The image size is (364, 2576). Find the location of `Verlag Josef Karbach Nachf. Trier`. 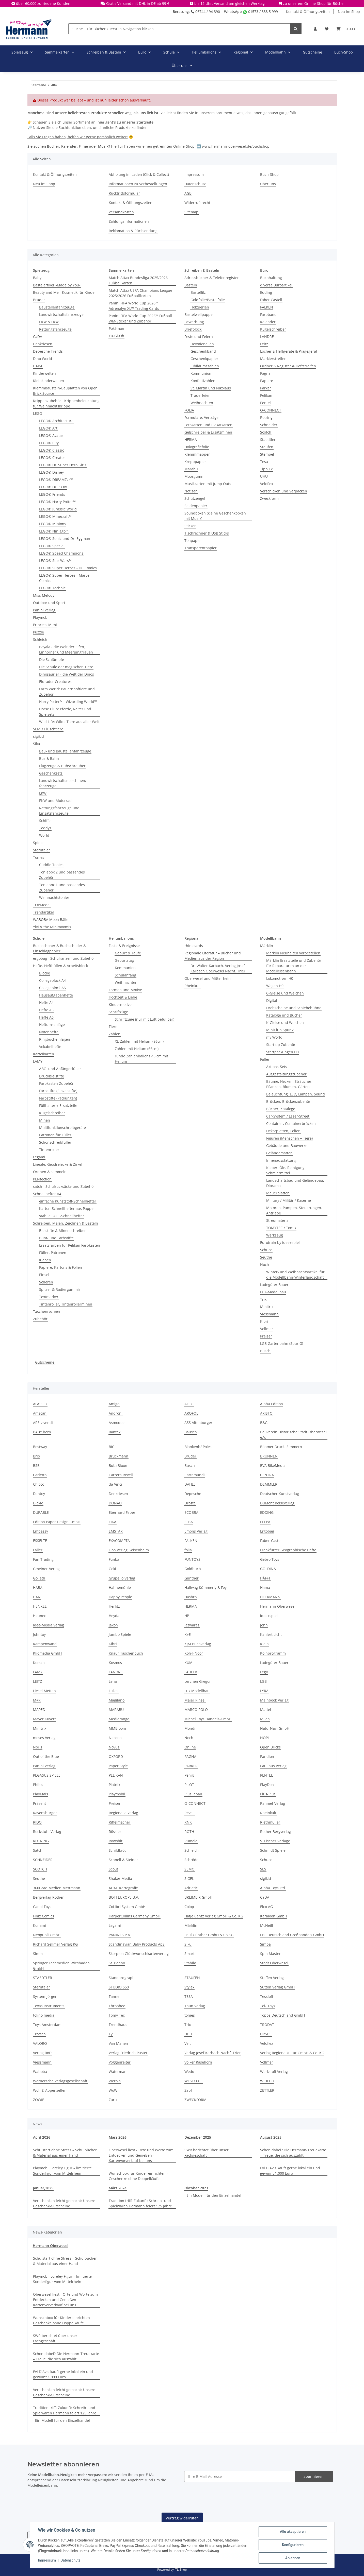

Verlag Josef Karbach Nachf. Trier is located at coordinates (212, 2052).